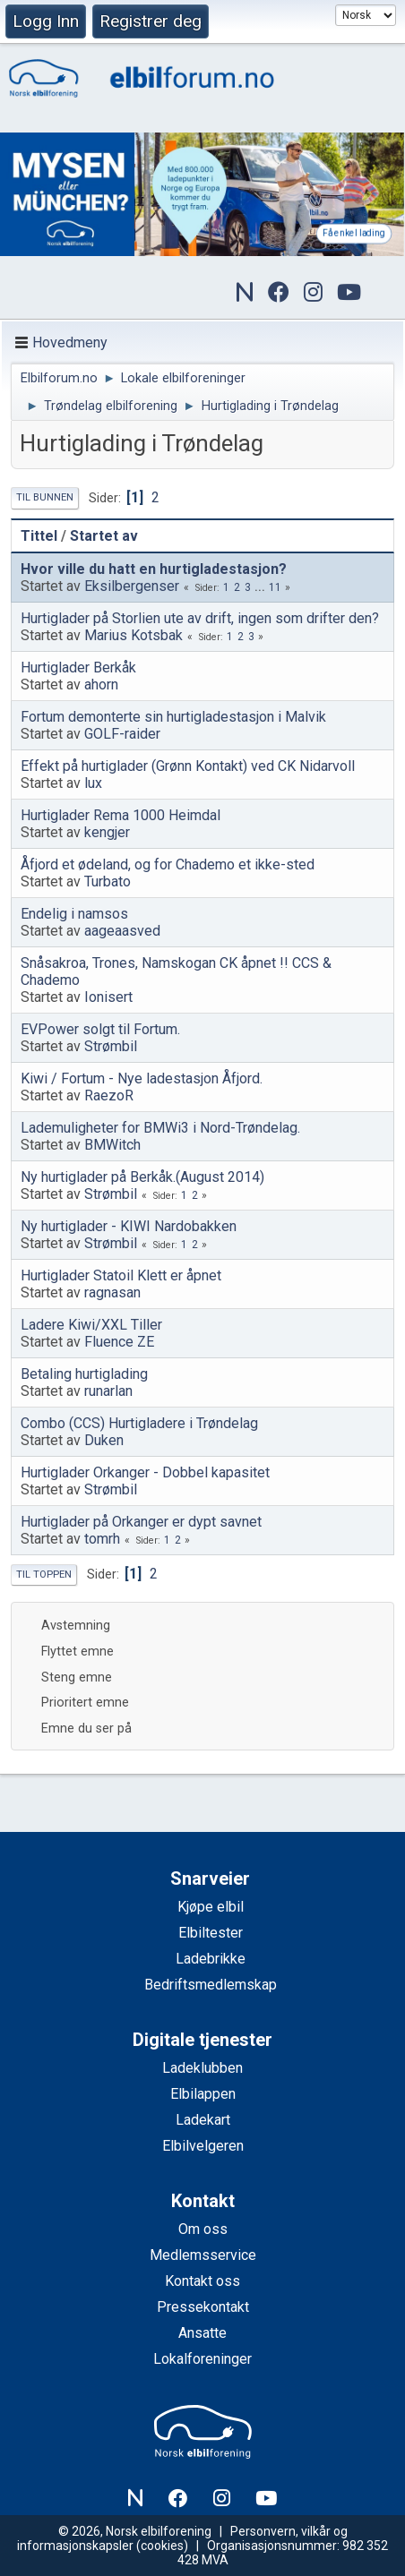 The width and height of the screenshot is (405, 2576). Describe the element at coordinates (203, 2306) in the screenshot. I see `Pressekontakt` at that location.